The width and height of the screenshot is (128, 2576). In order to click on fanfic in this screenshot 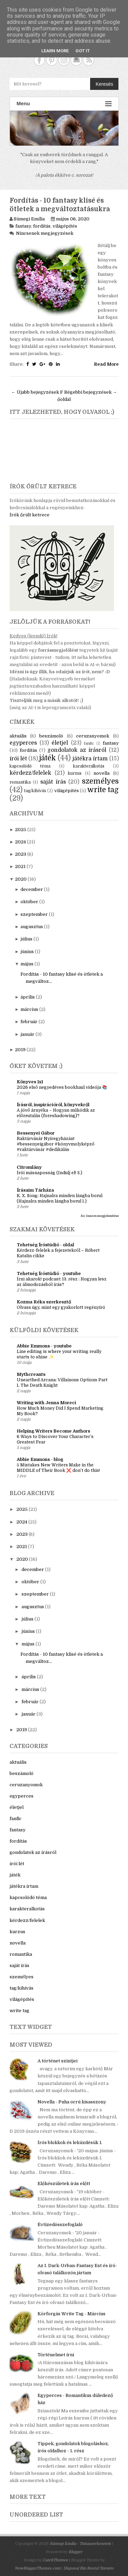, I will do `click(89, 743)`.